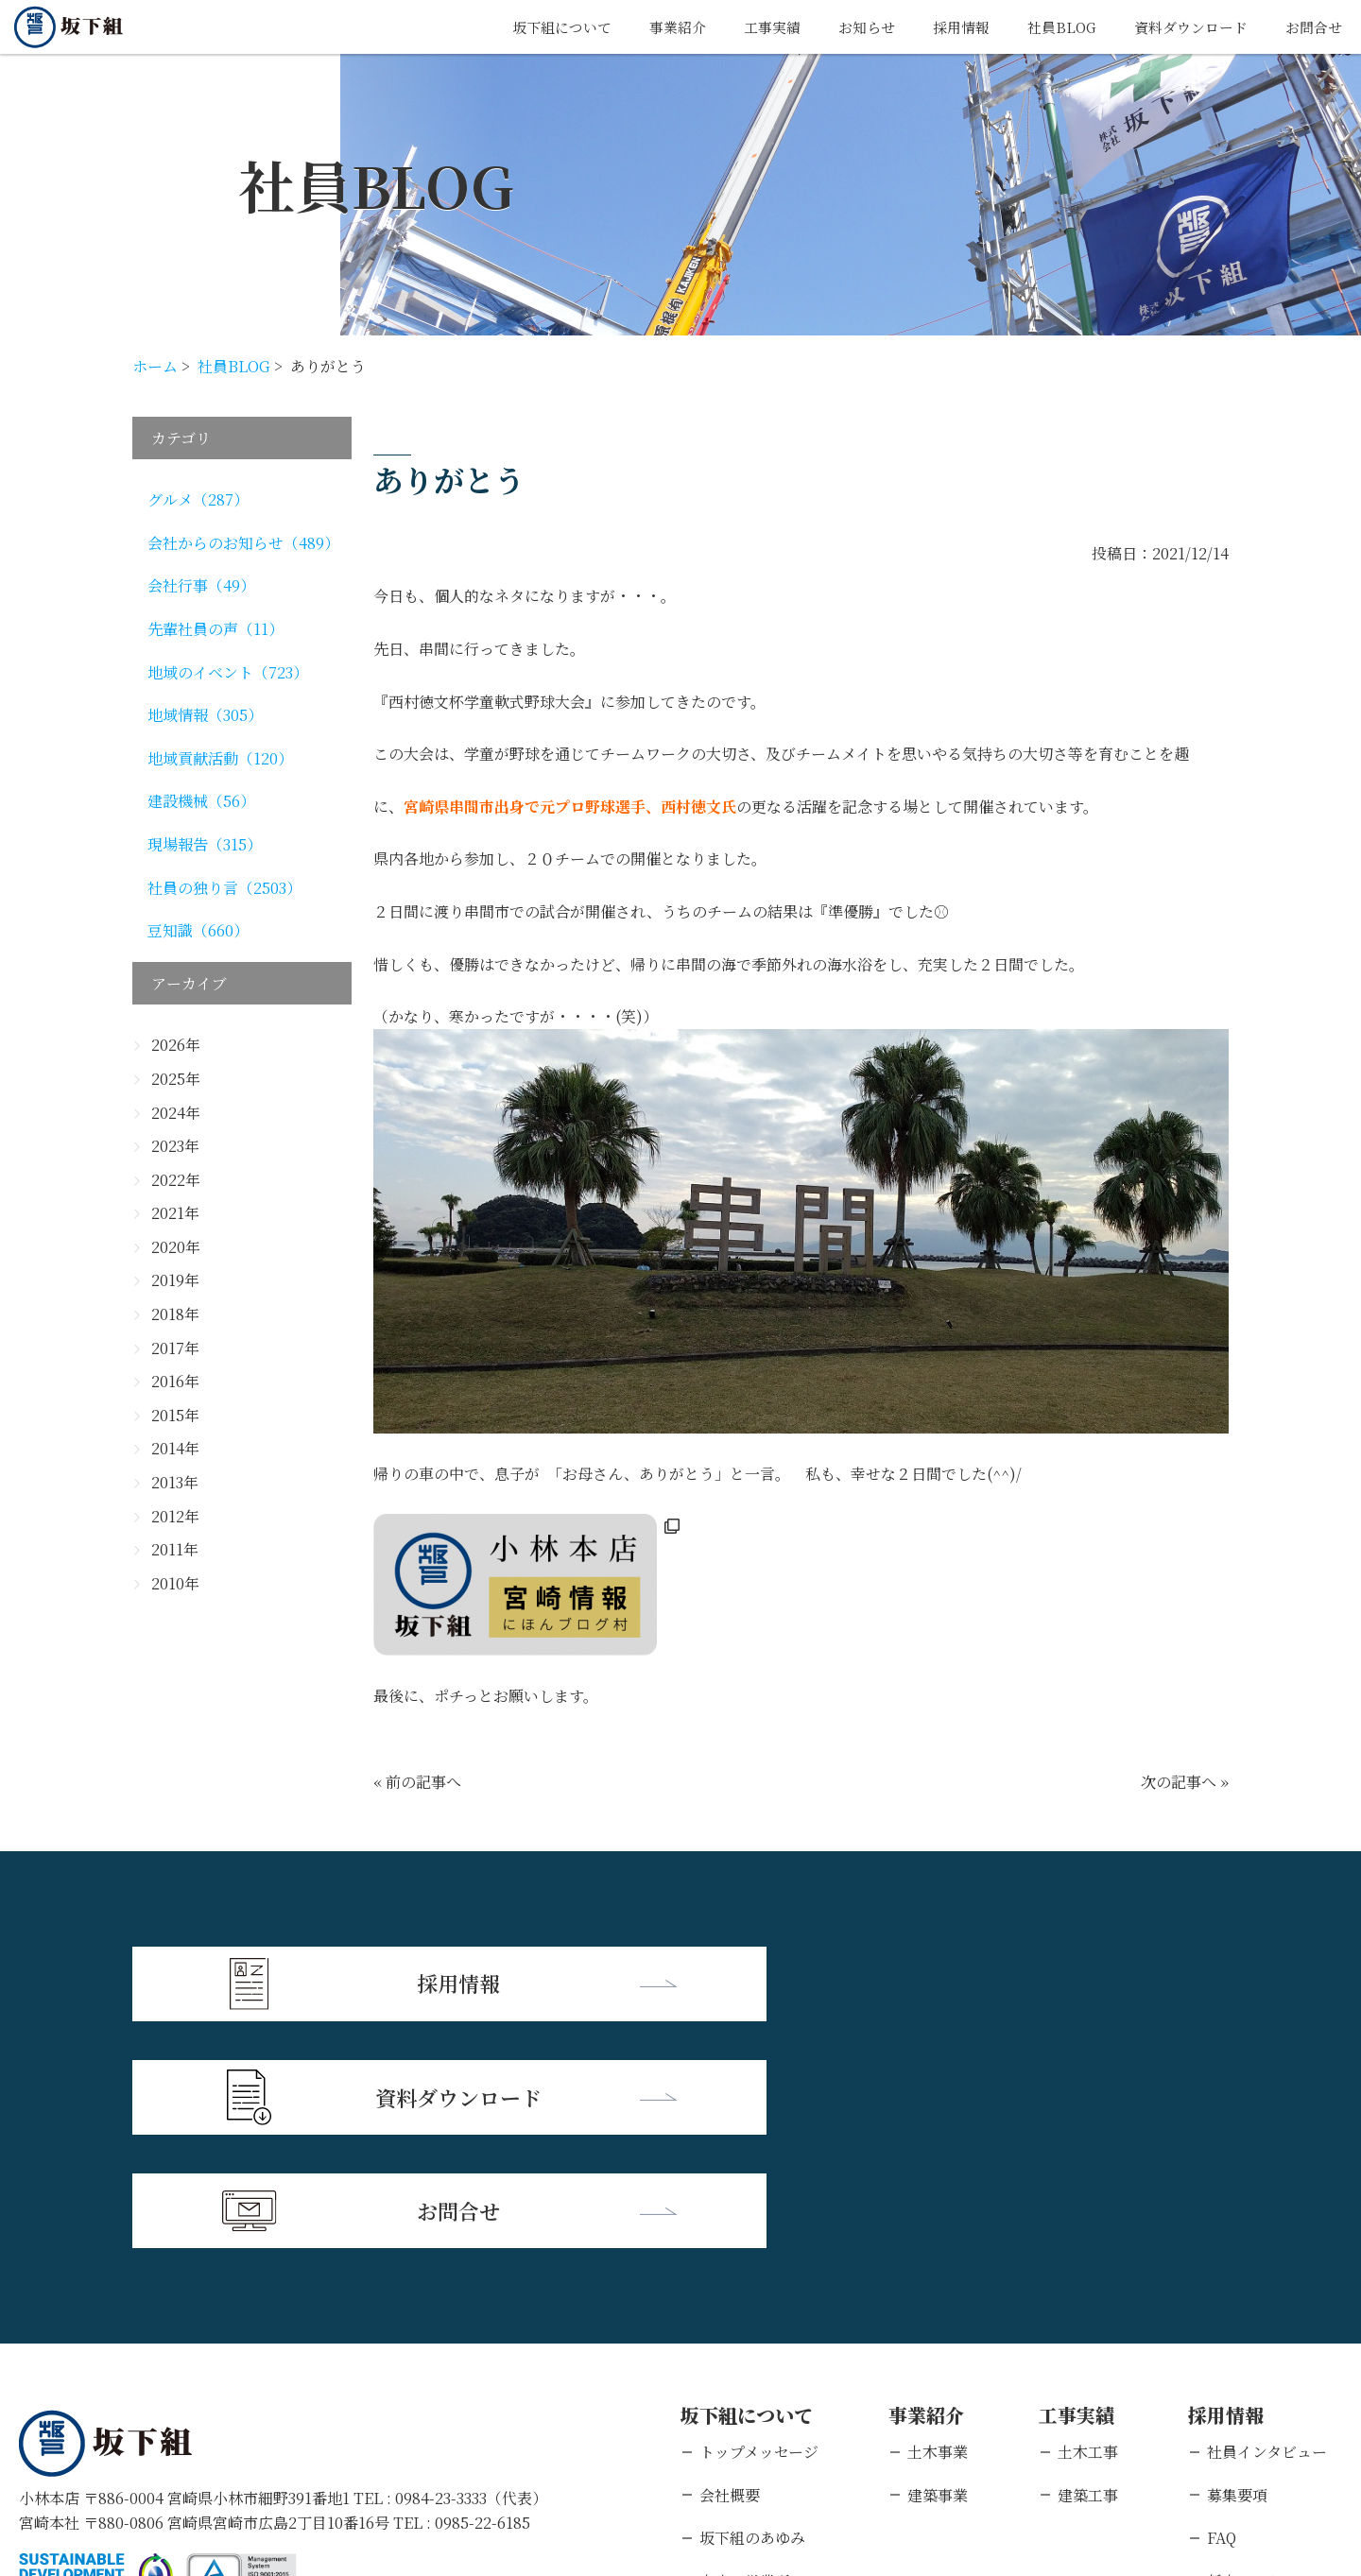  I want to click on « 前の記事へ, so click(417, 1782).